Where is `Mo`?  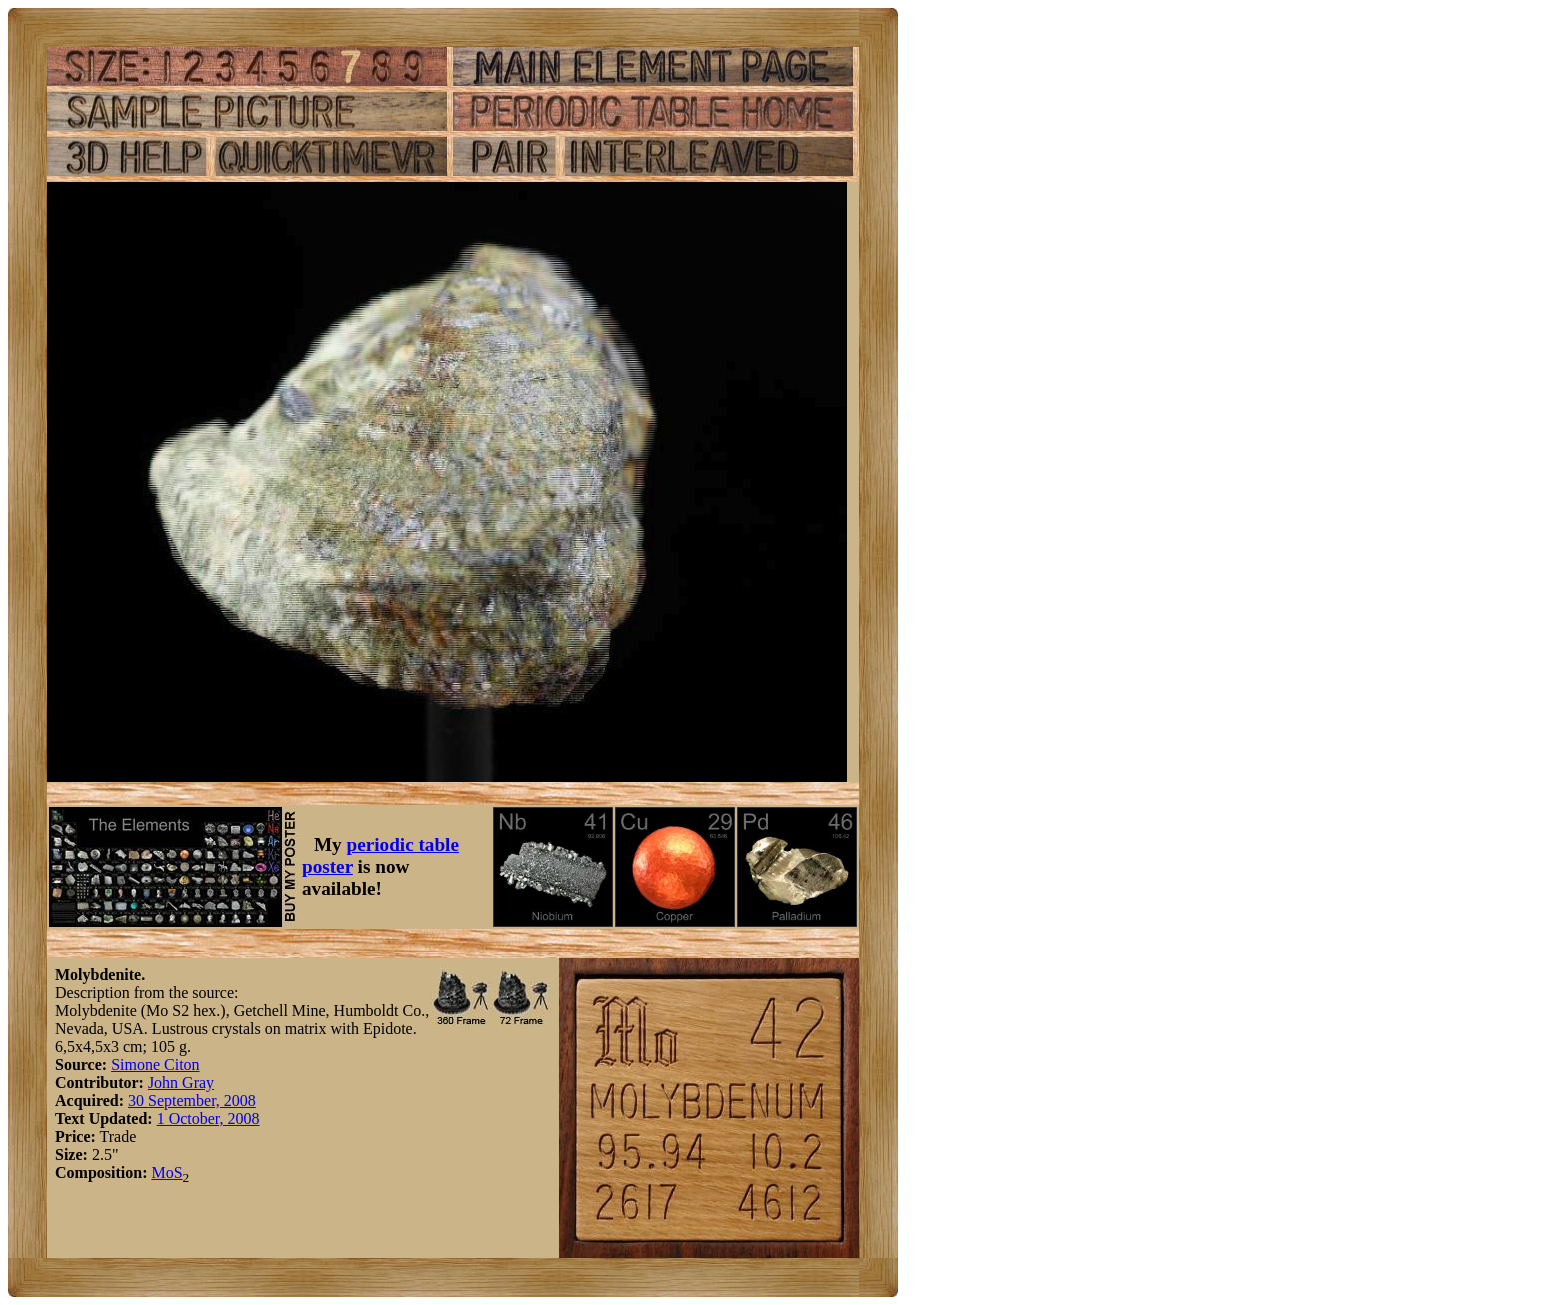 Mo is located at coordinates (162, 1172).